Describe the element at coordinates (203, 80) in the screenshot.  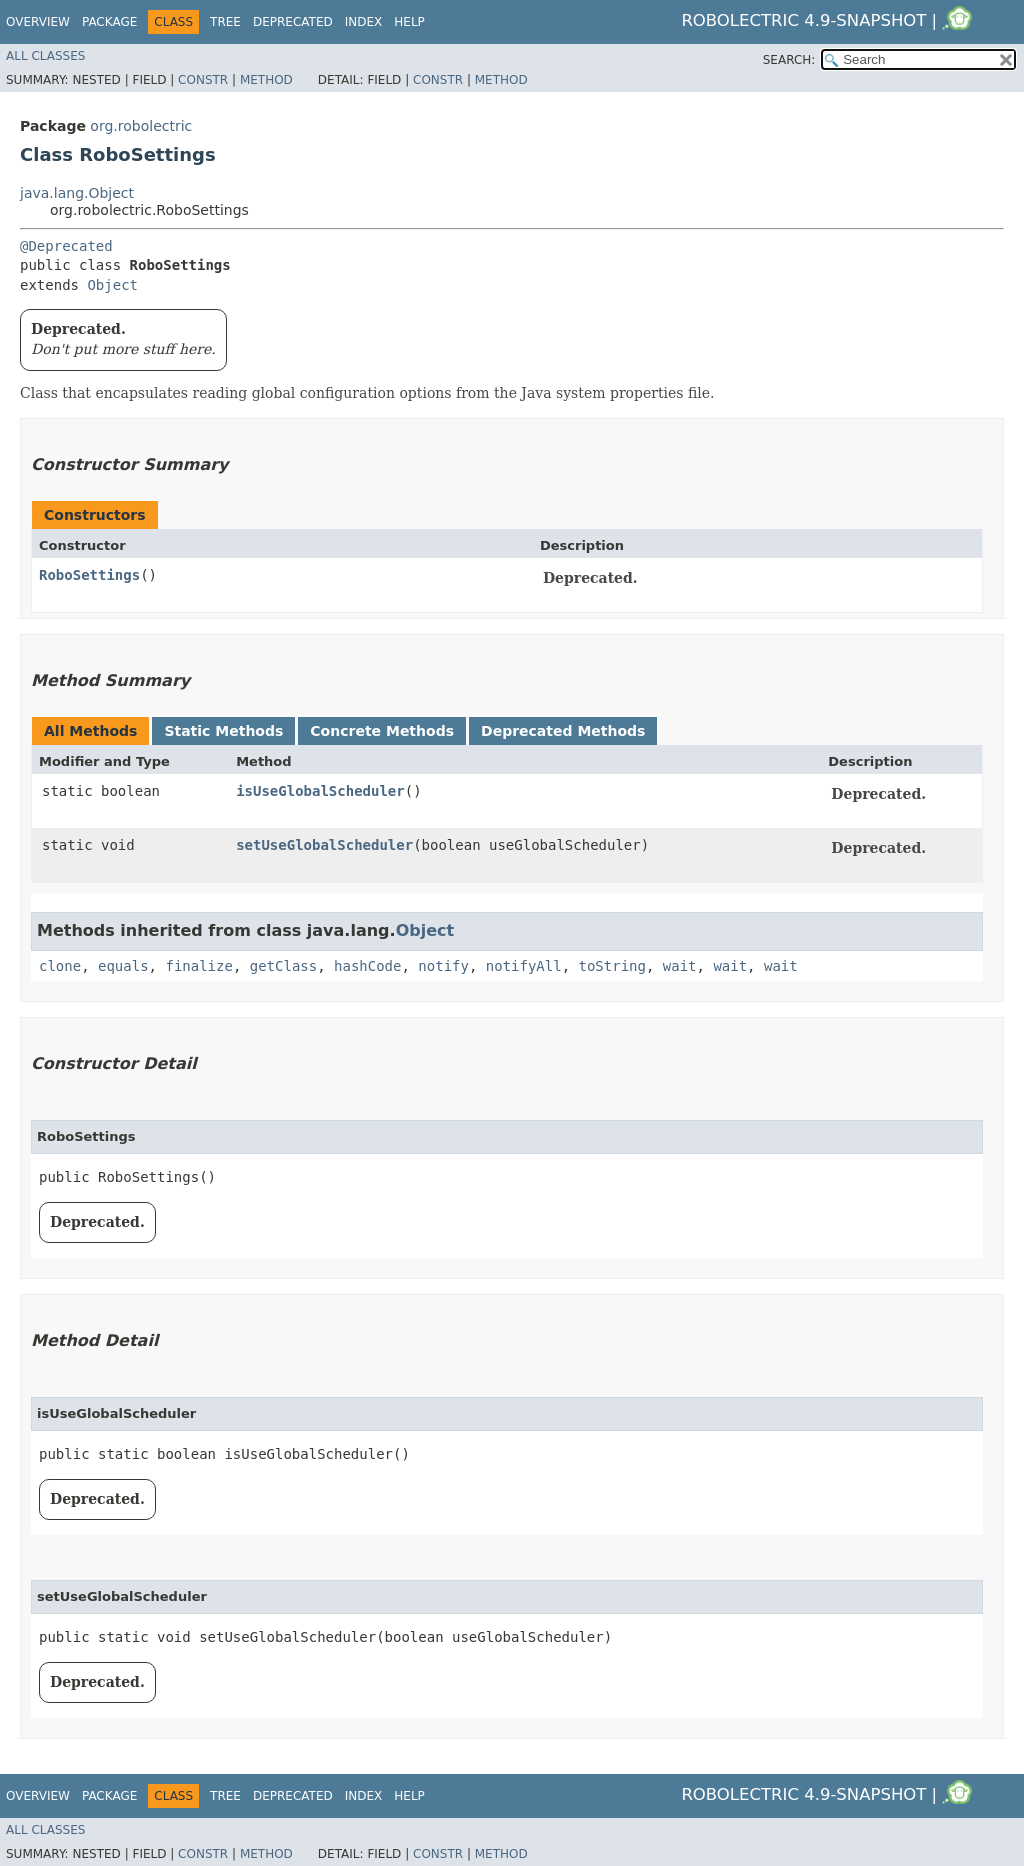
I see `Constr` at that location.